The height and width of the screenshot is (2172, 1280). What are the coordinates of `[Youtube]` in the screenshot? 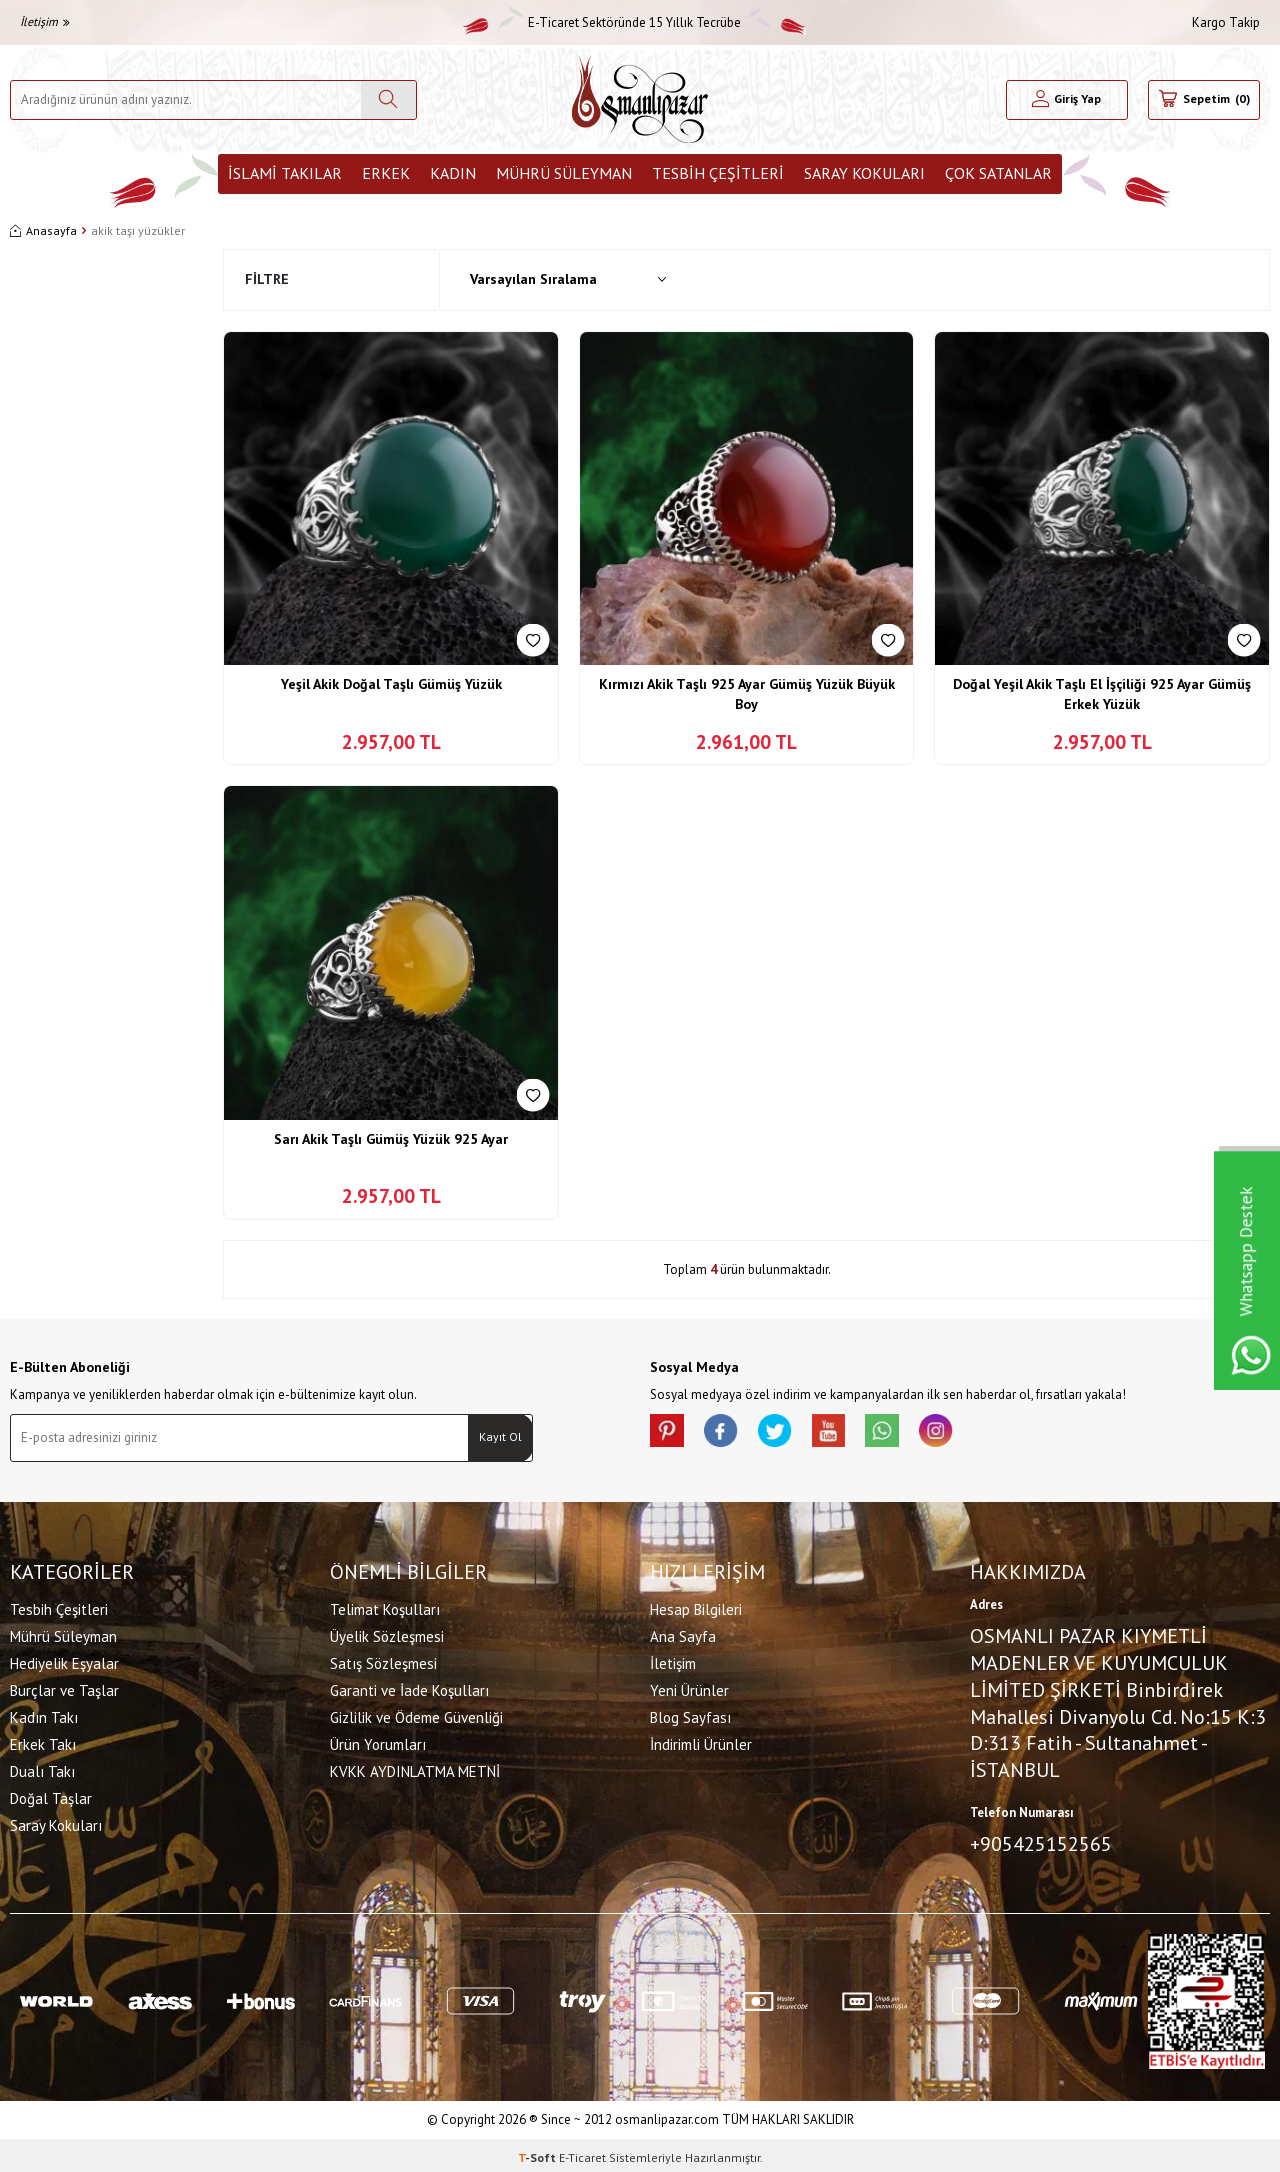 It's located at (850, 1434).